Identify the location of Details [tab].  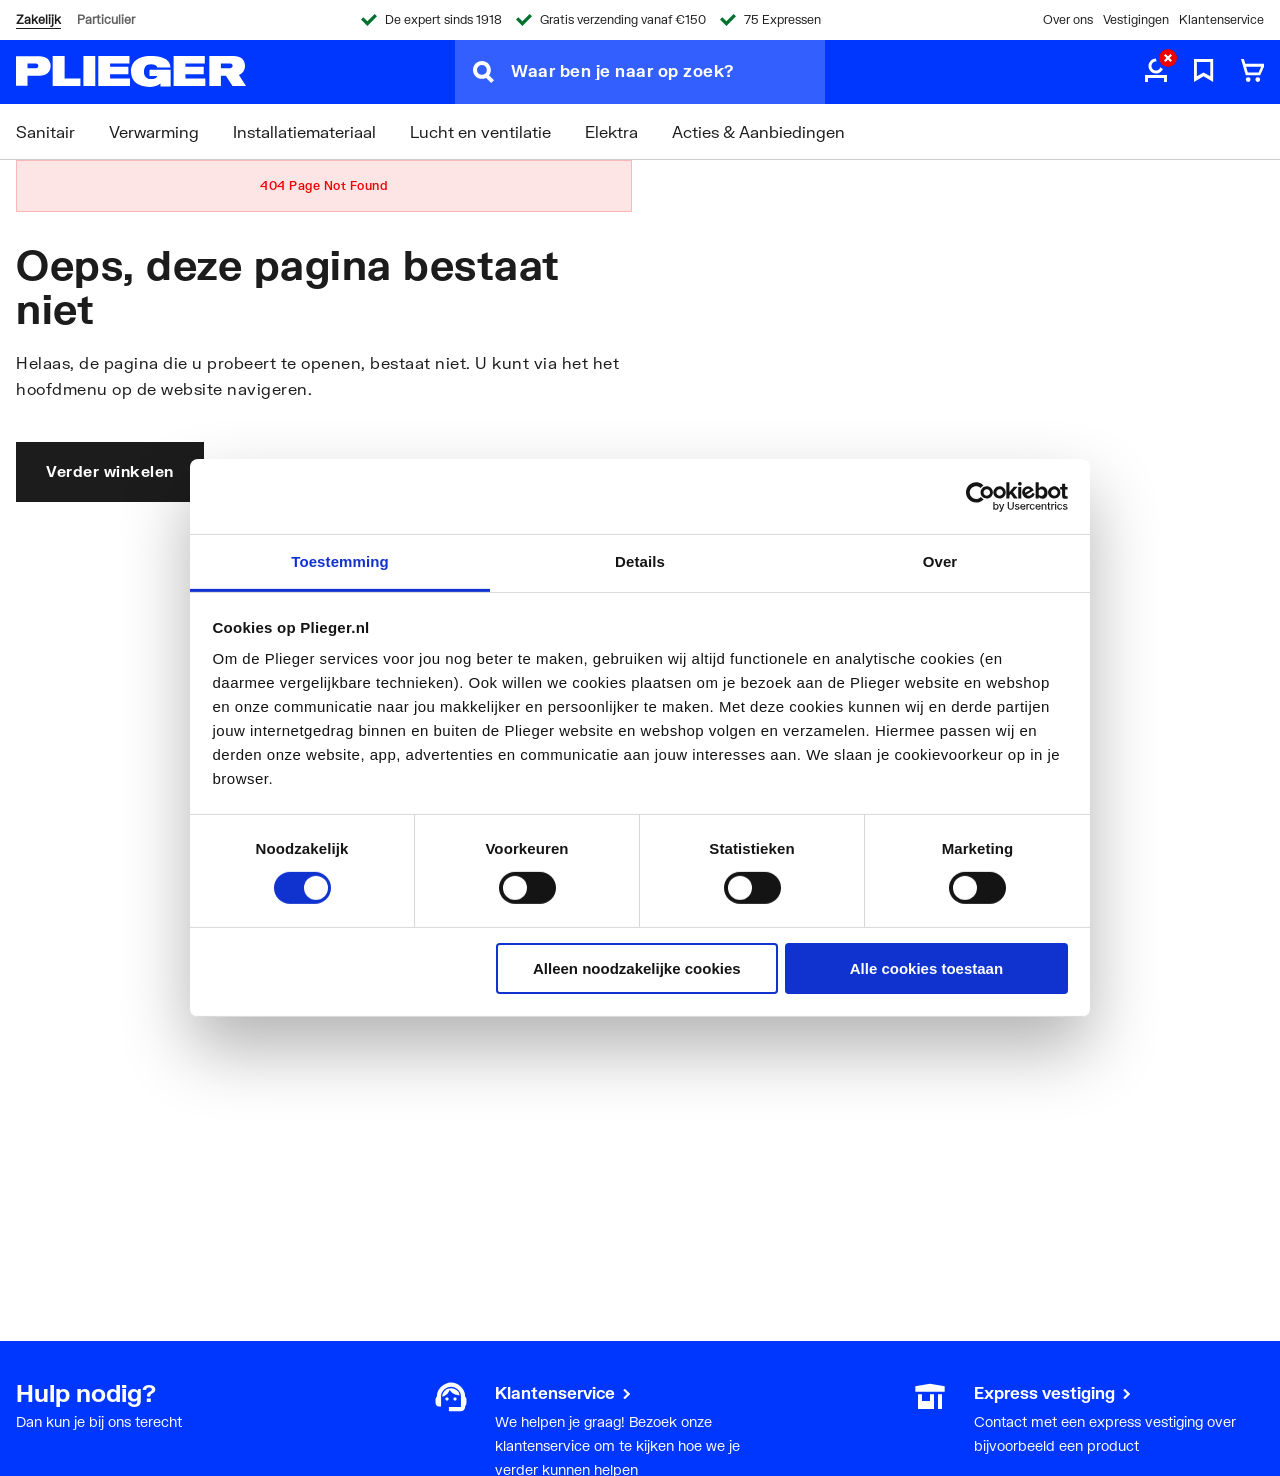
(640, 561).